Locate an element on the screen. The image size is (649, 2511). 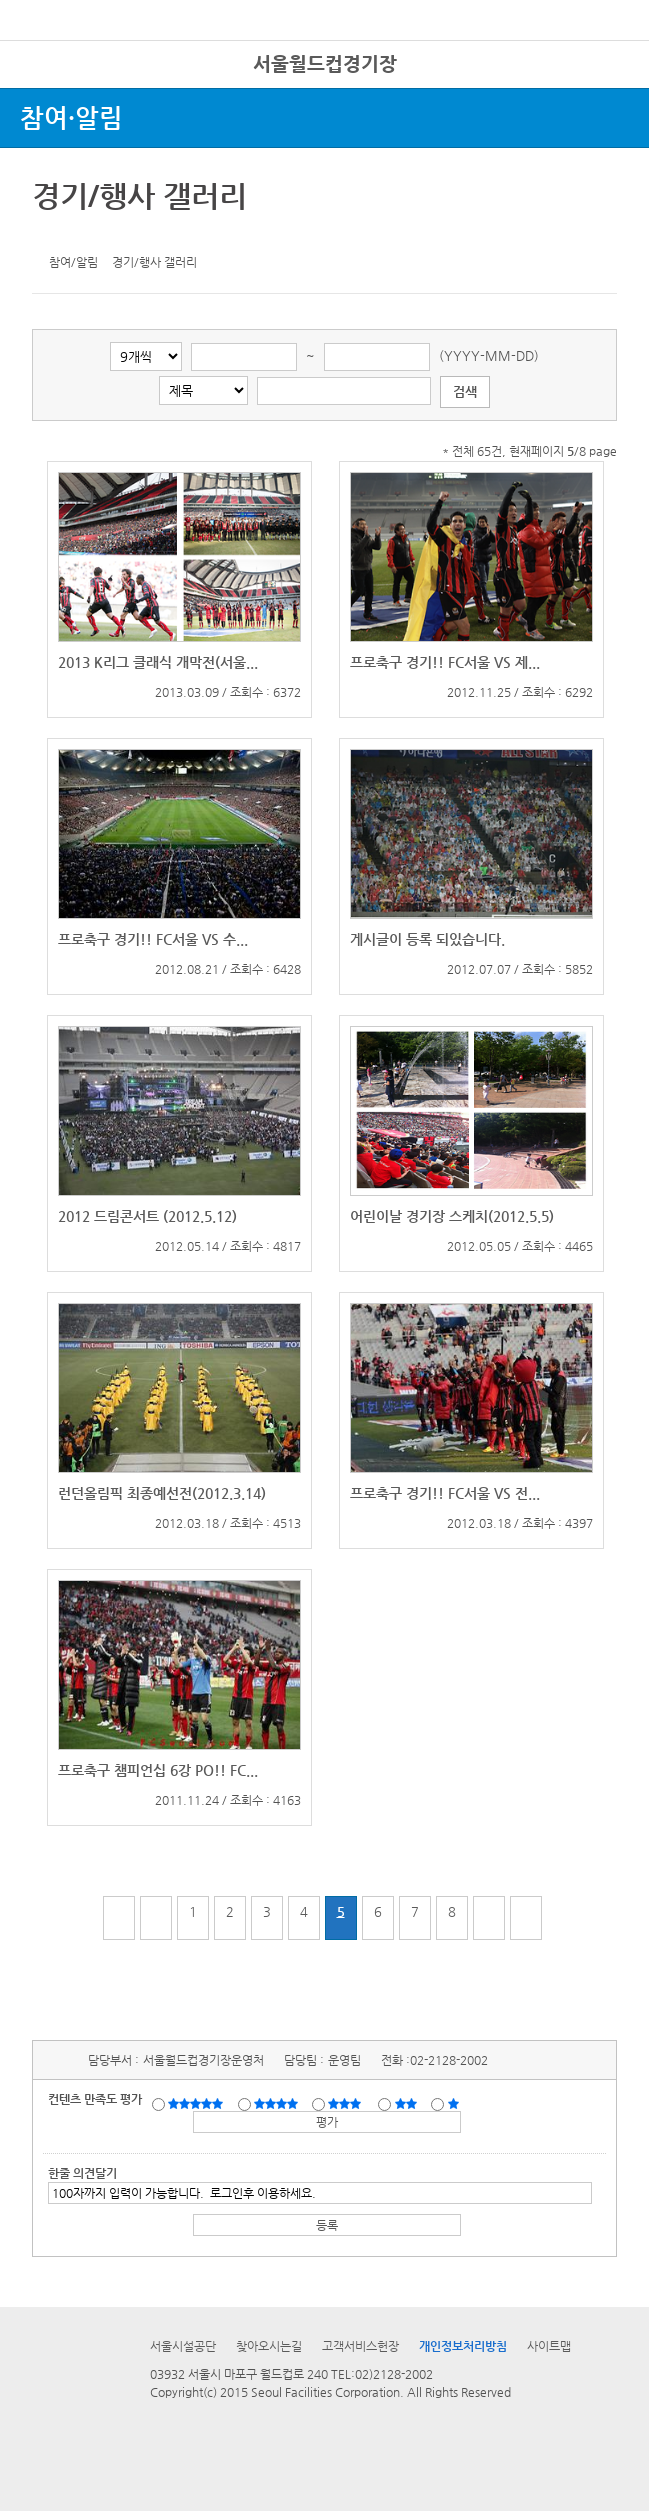
서울시설공단 is located at coordinates (183, 2346).